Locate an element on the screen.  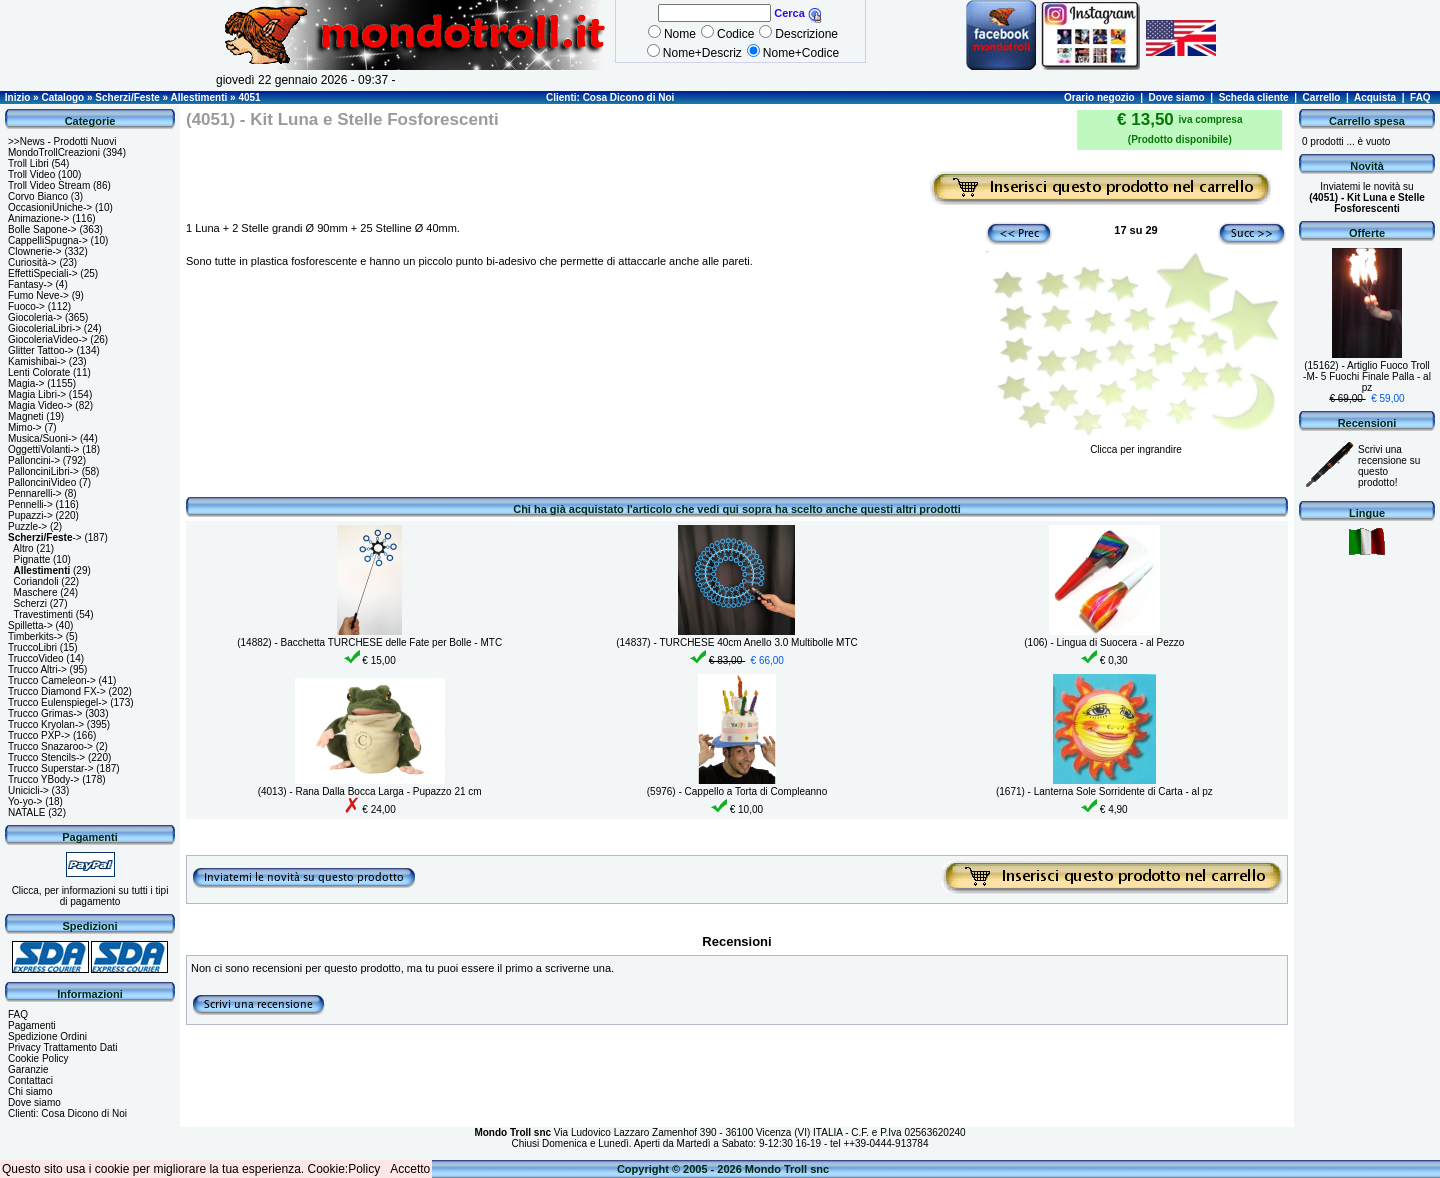
CappelliSpugna-> is located at coordinates (48, 240).